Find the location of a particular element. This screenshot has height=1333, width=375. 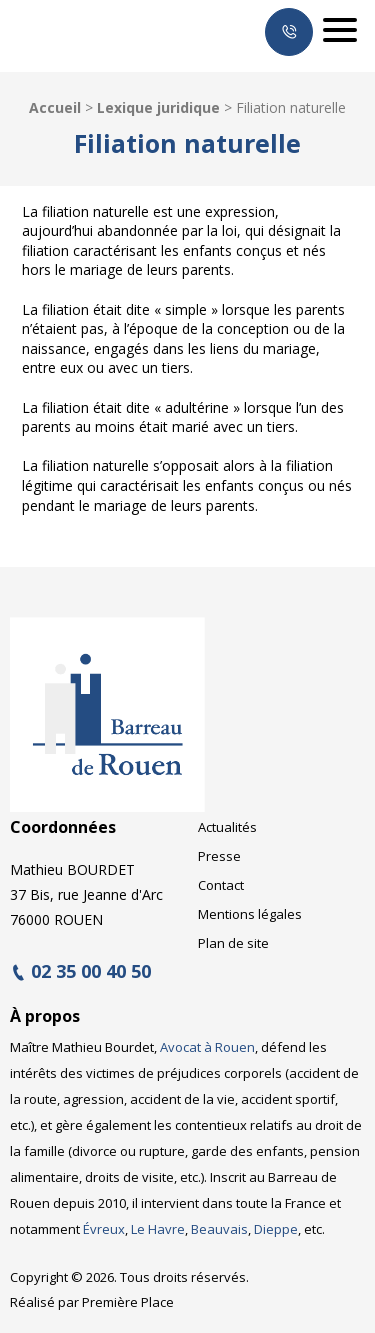

Beauvais is located at coordinates (219, 1229).